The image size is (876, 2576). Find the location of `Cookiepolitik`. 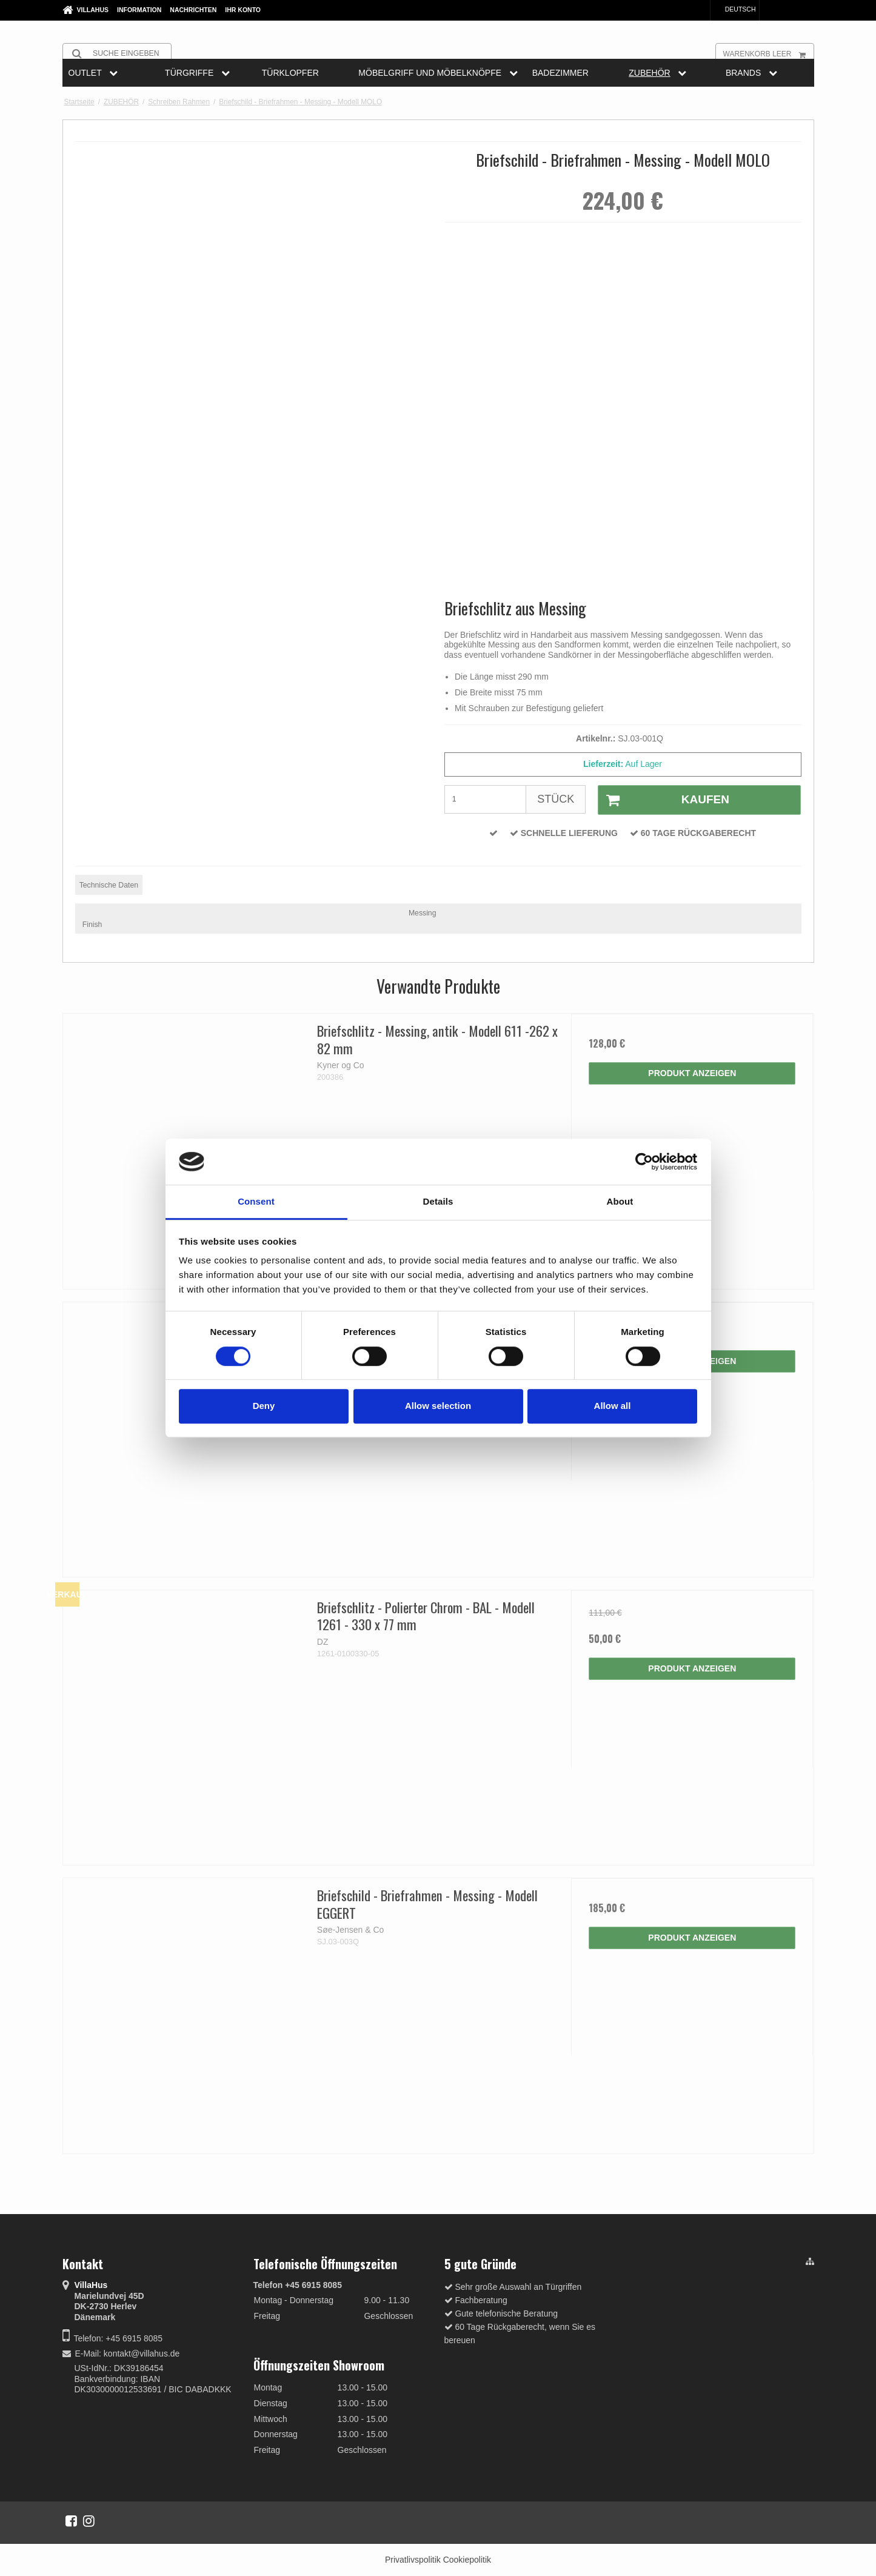

Cookiepolitik is located at coordinates (467, 2559).